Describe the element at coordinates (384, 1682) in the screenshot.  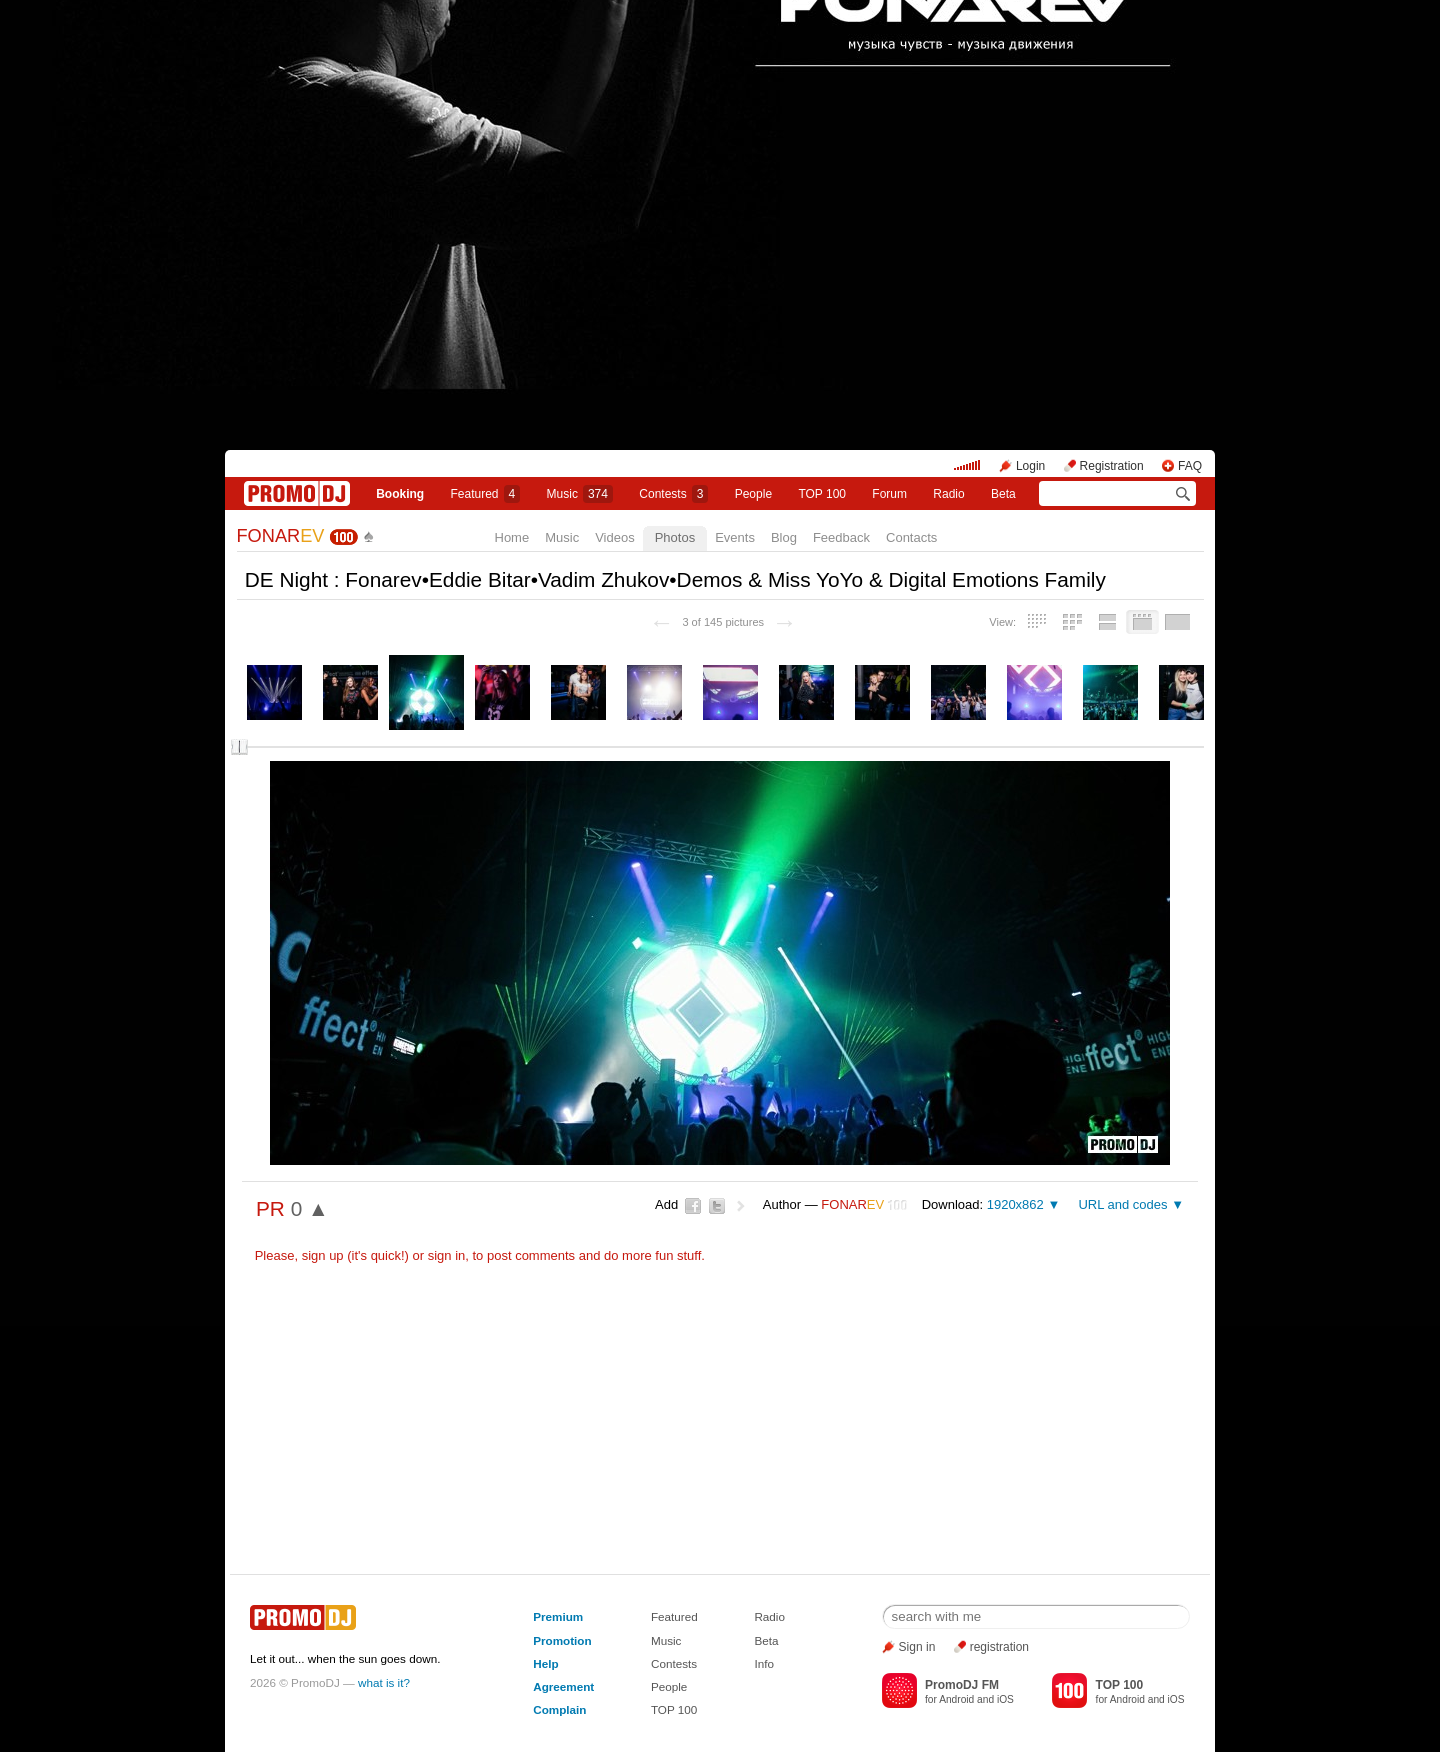
I see `what is it?` at that location.